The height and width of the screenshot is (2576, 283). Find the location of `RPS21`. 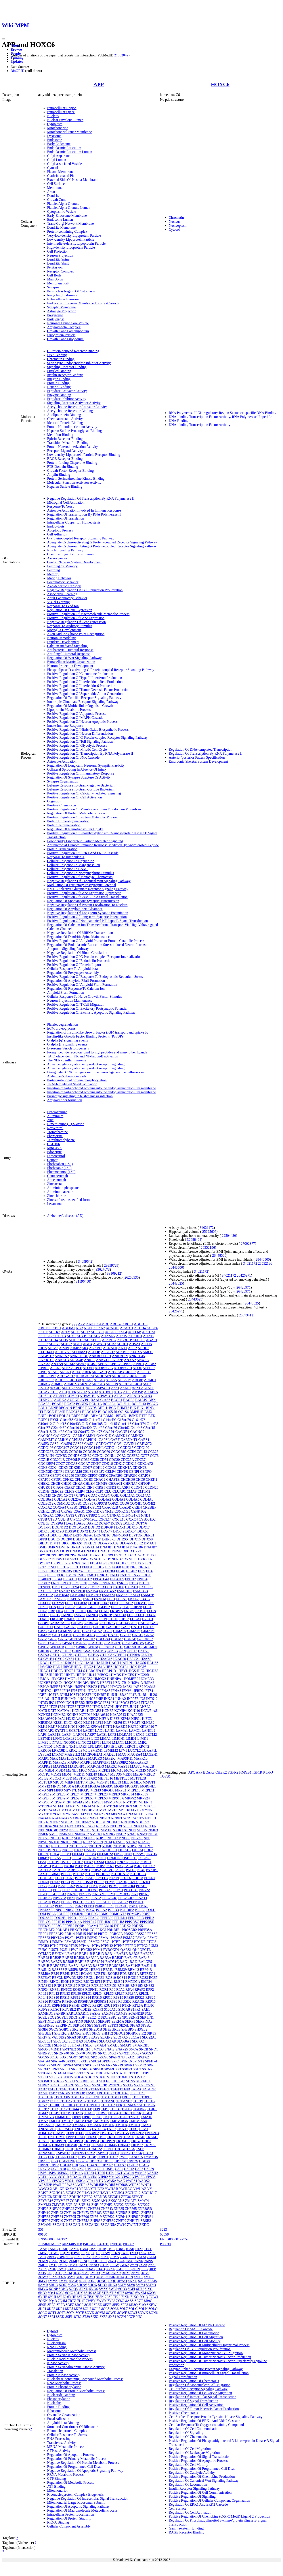

RPS21 is located at coordinates (139, 1997).